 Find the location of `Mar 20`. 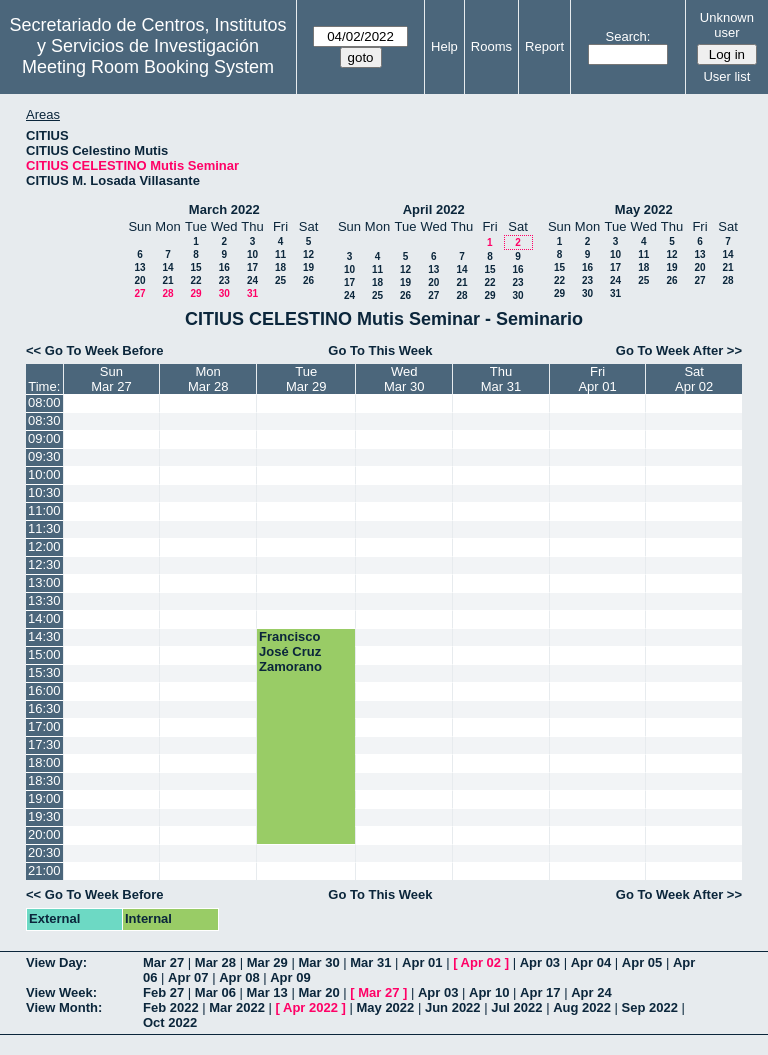

Mar 20 is located at coordinates (318, 992).